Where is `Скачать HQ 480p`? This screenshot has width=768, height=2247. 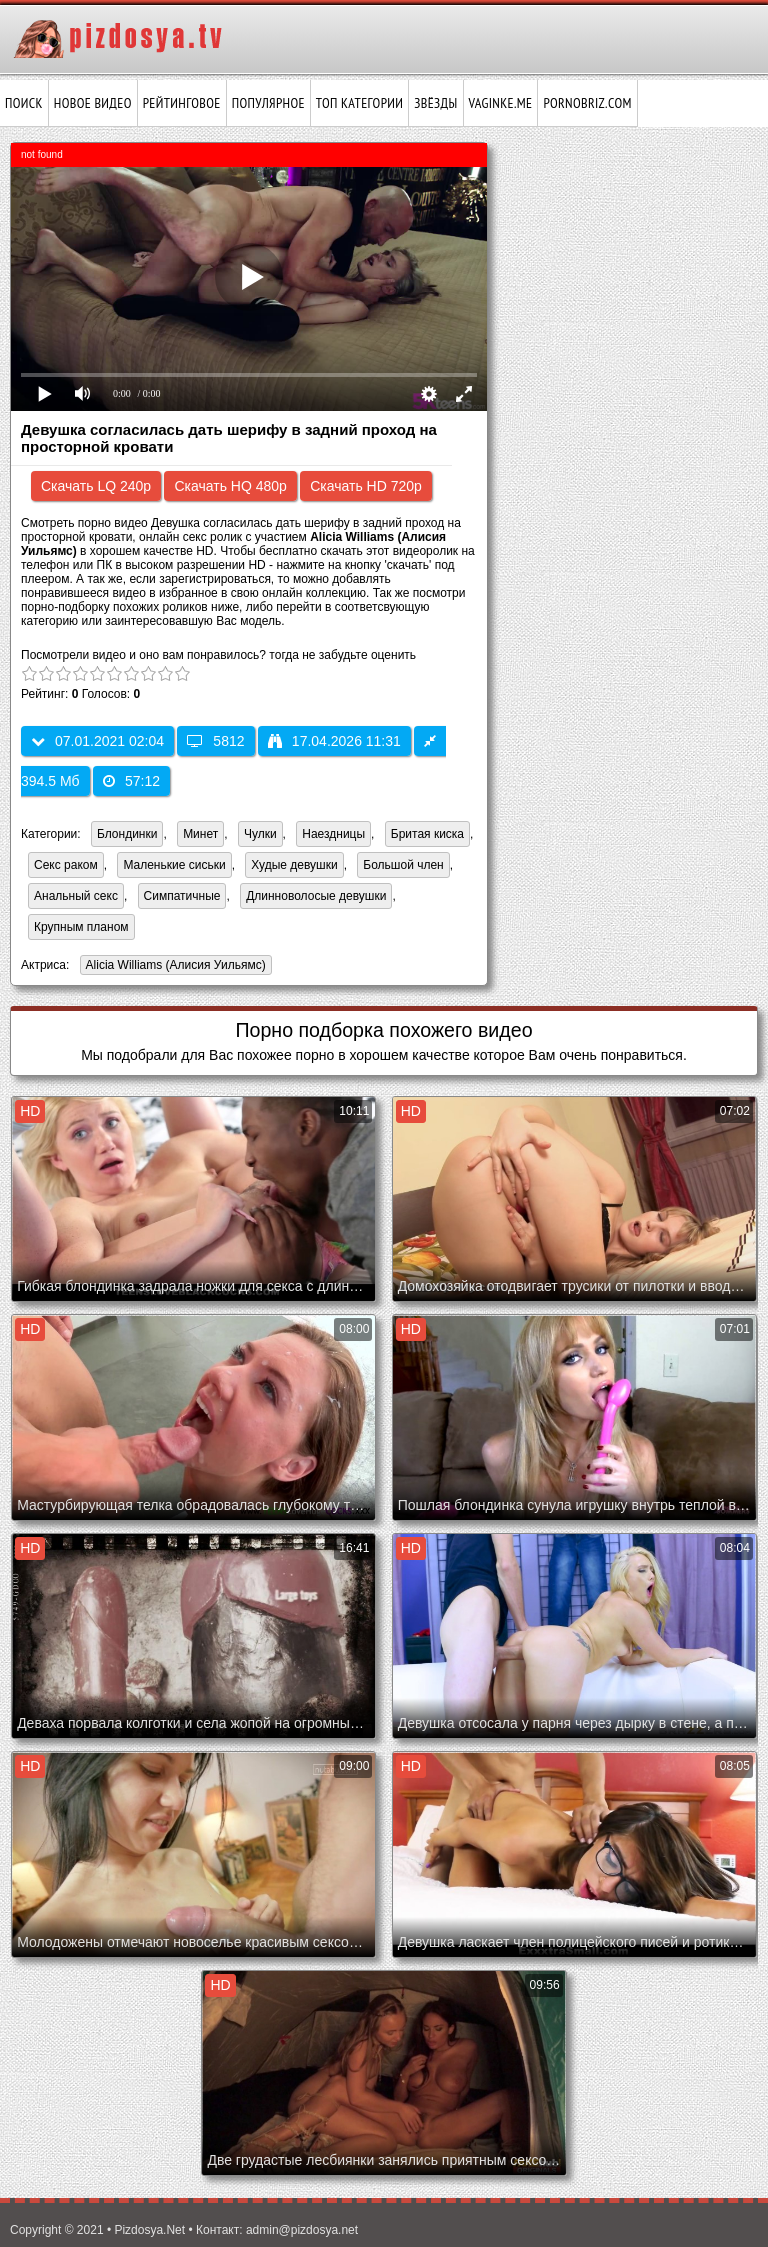 Скачать HQ 480p is located at coordinates (230, 486).